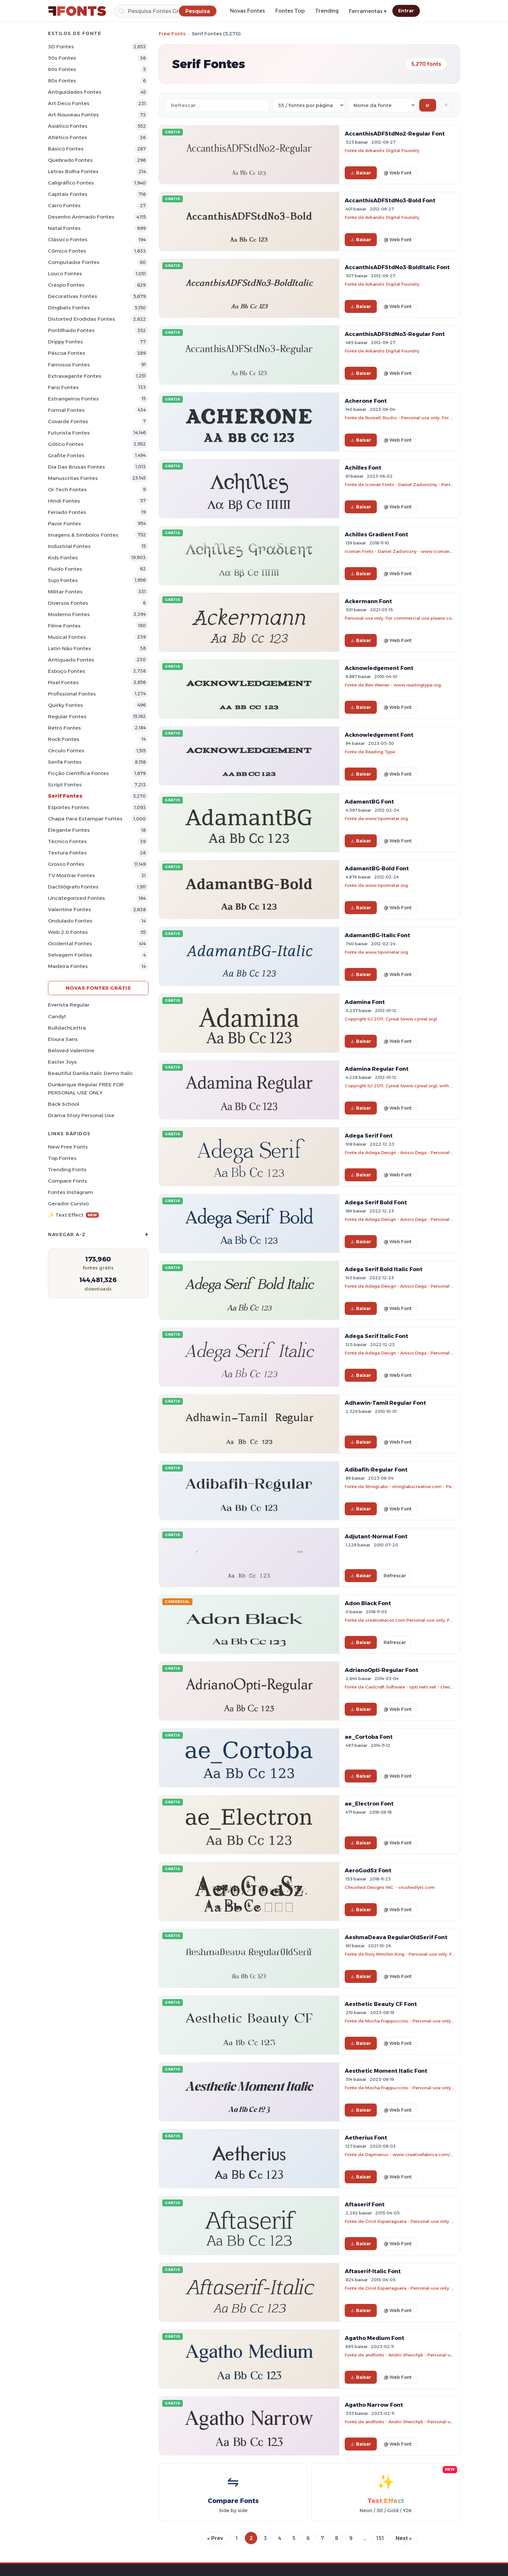  I want to click on Crespo Fontes, so click(66, 285).